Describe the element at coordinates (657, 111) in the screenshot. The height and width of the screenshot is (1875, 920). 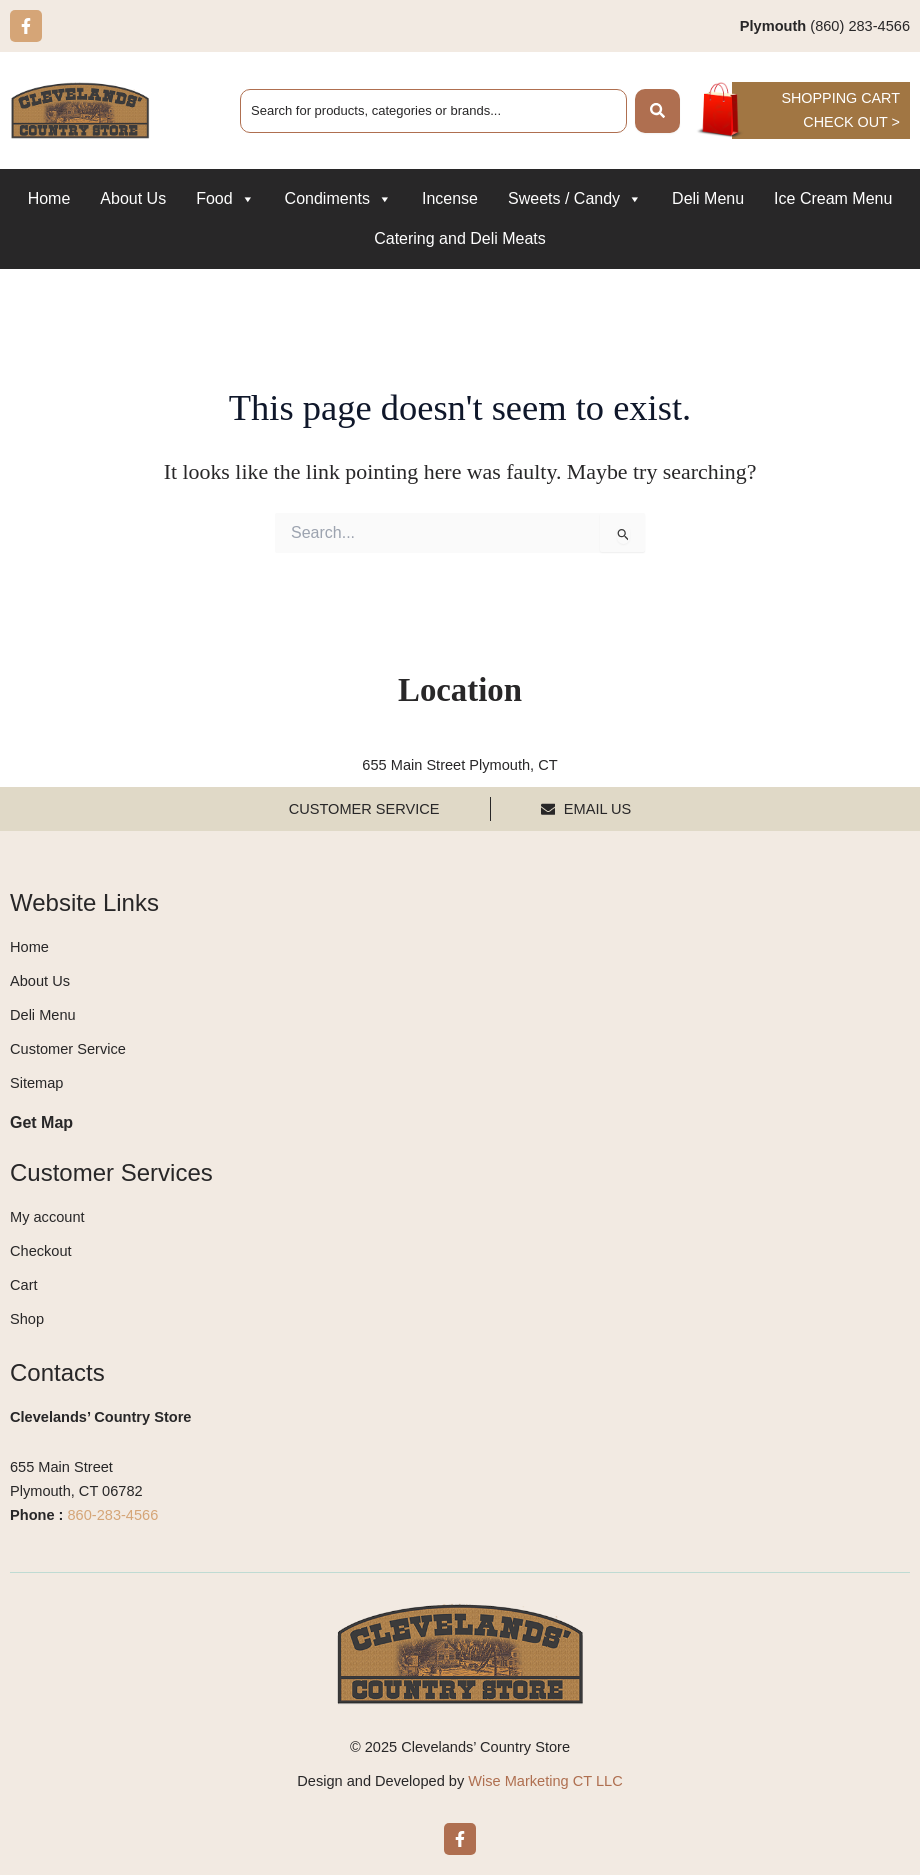
I see `[Search]` at that location.